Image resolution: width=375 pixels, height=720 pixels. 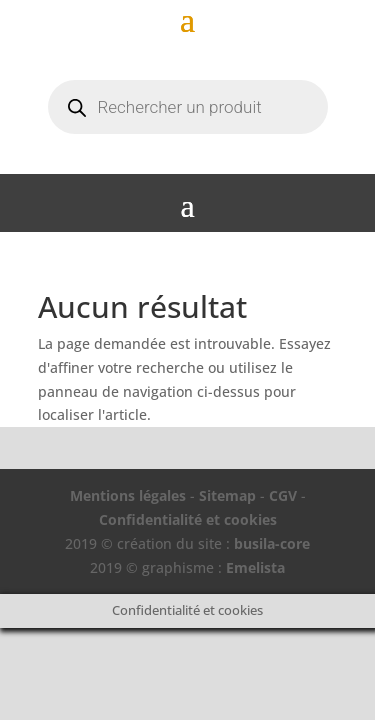 I want to click on busila-core, so click(x=272, y=543).